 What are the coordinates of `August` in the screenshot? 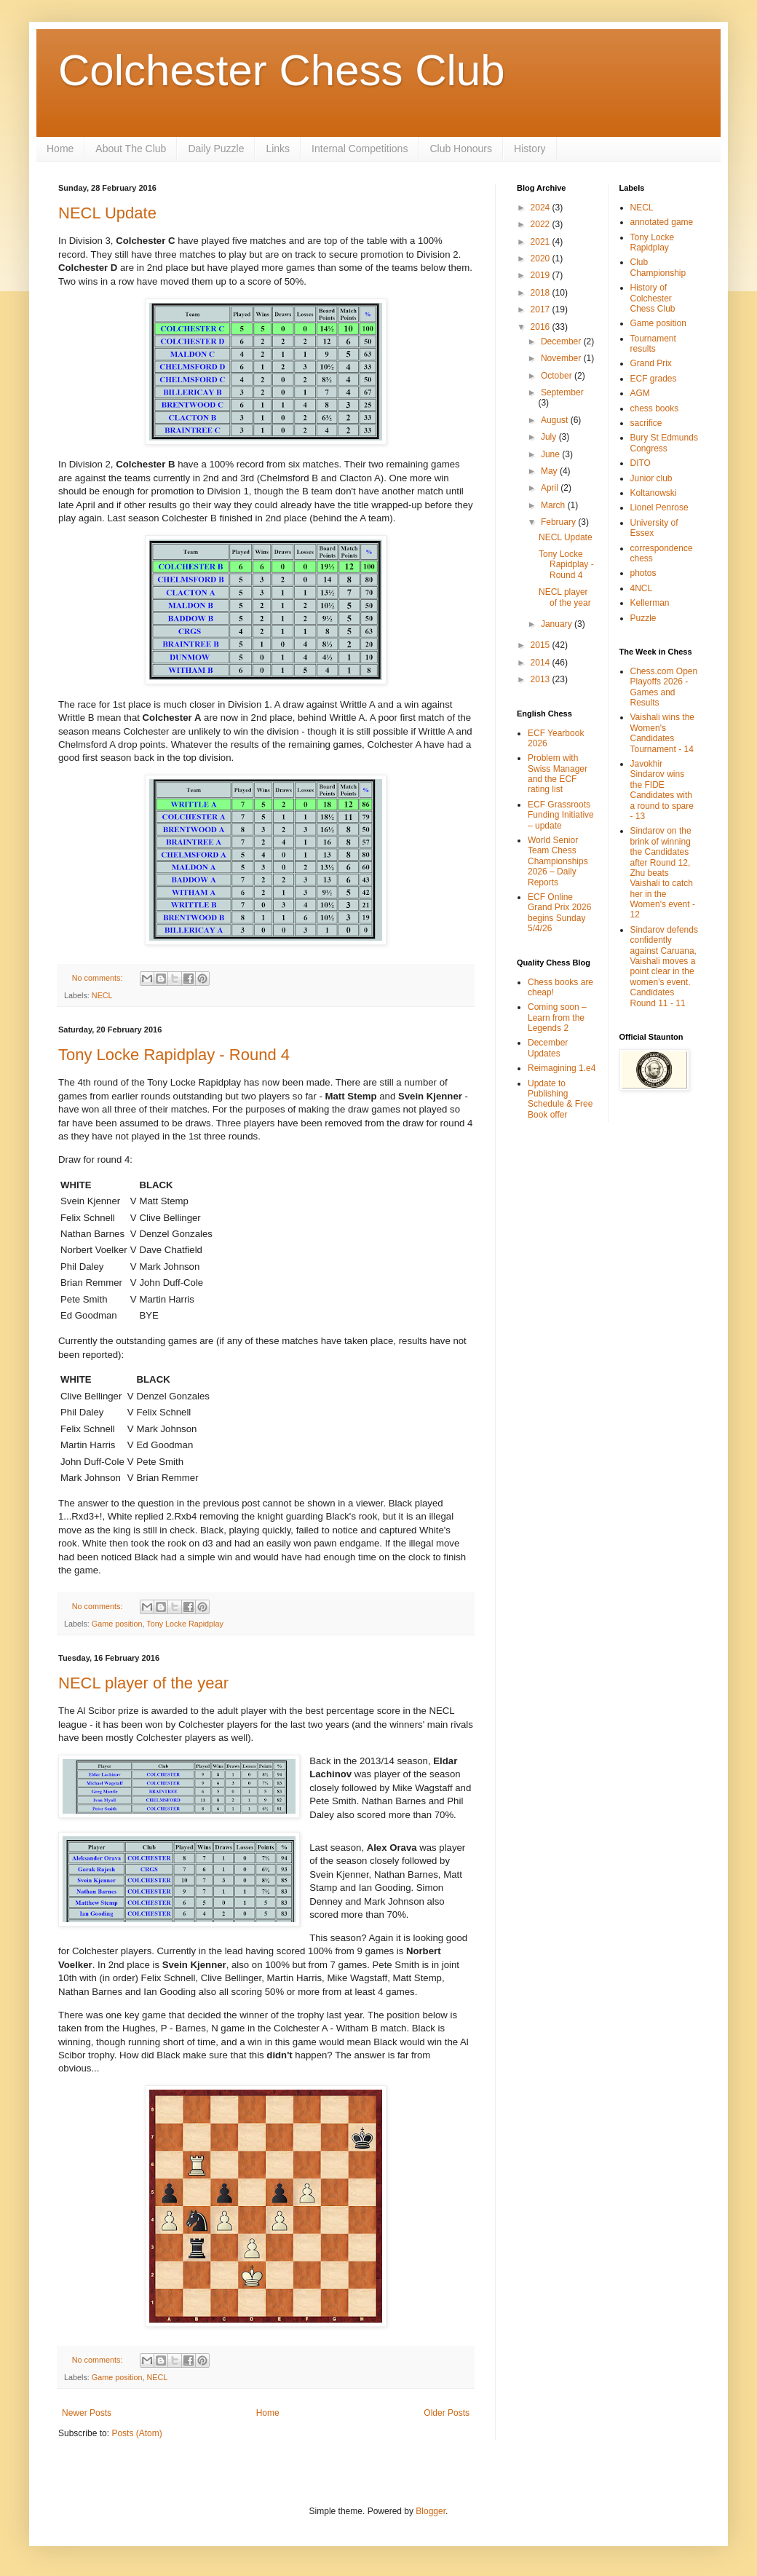 It's located at (556, 420).